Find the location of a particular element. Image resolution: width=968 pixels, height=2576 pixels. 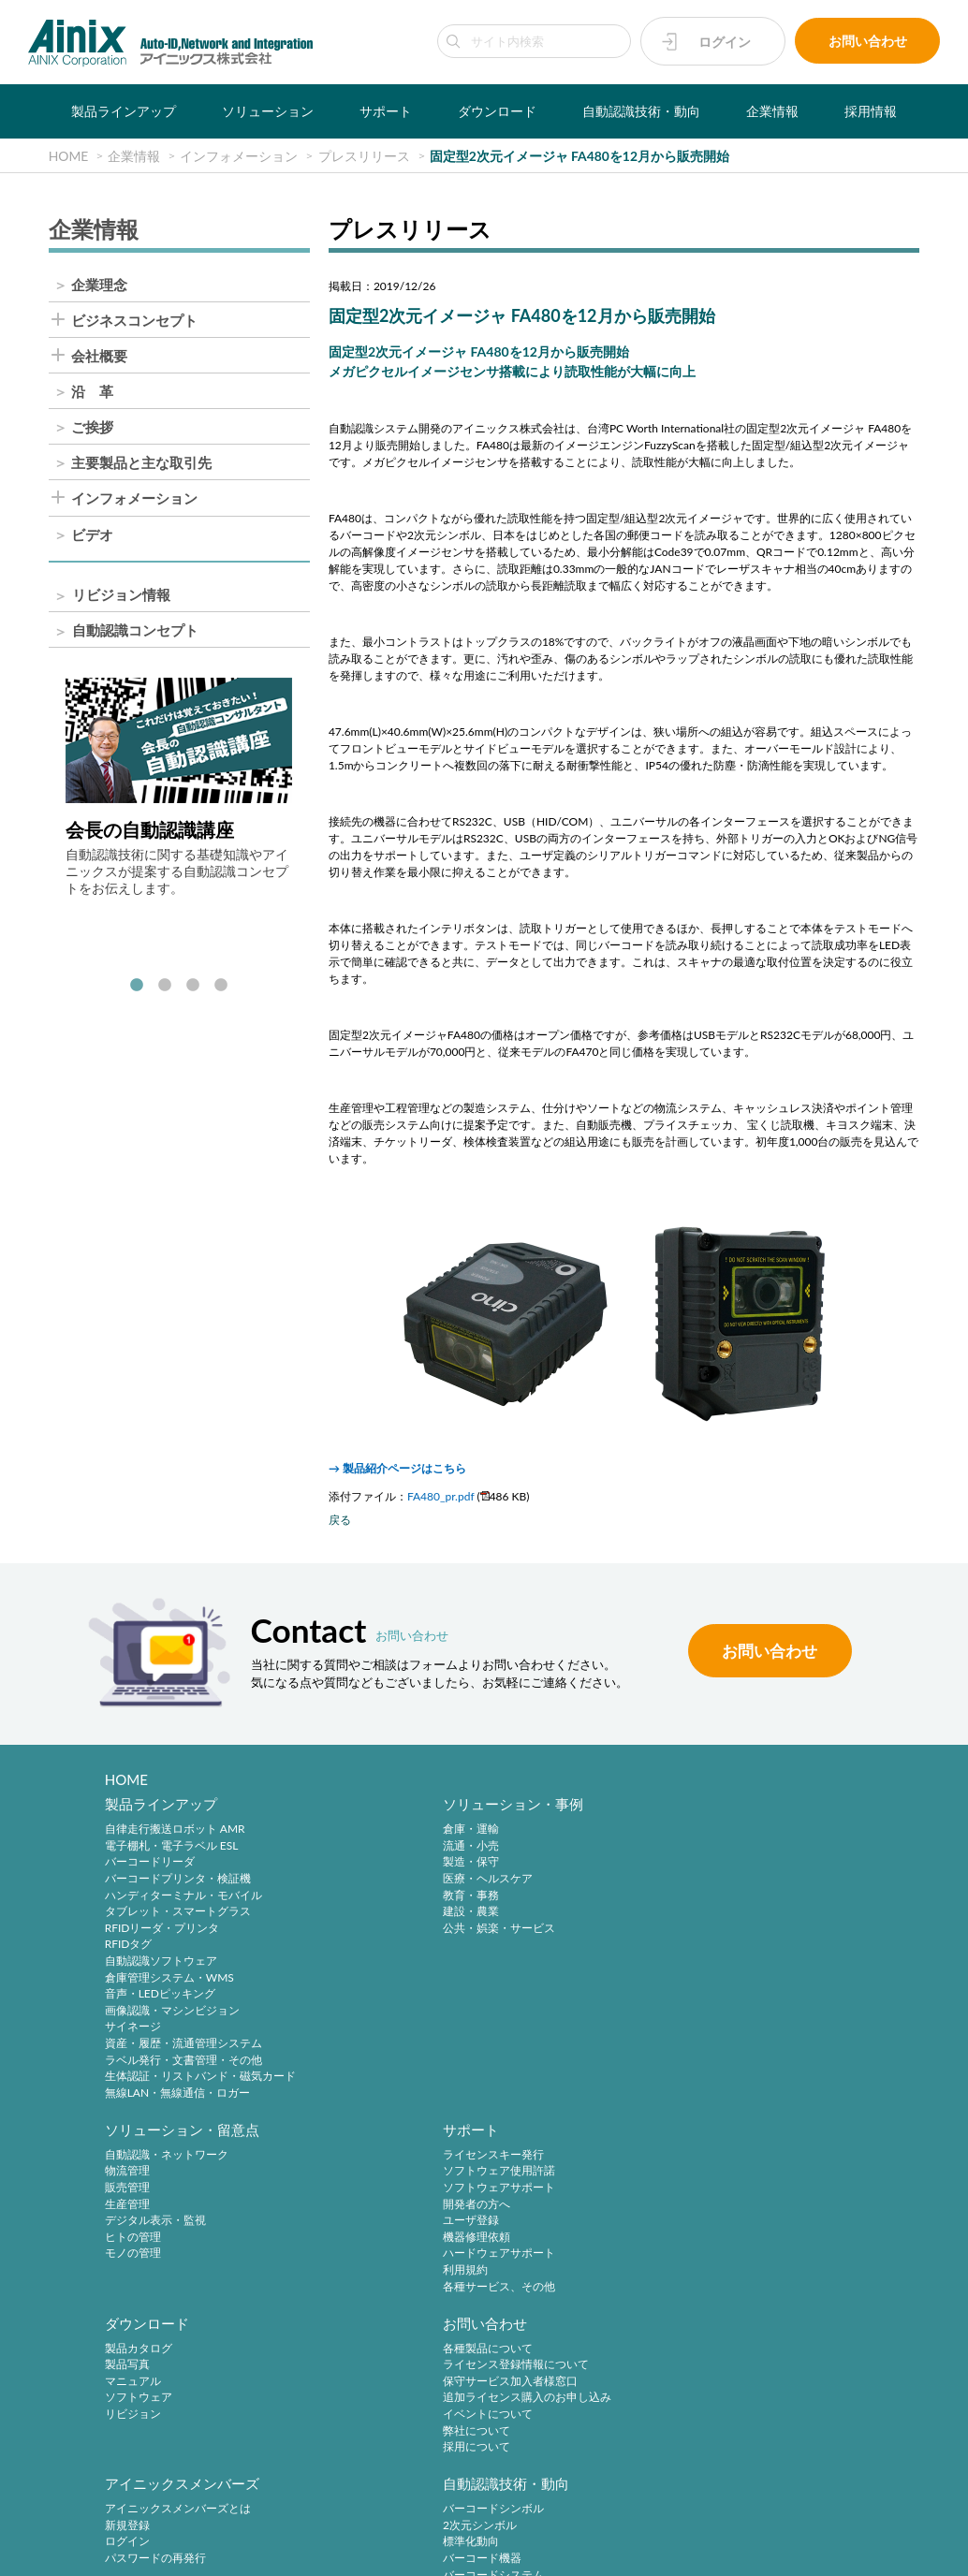

RFID is located at coordinates (725, 2247).